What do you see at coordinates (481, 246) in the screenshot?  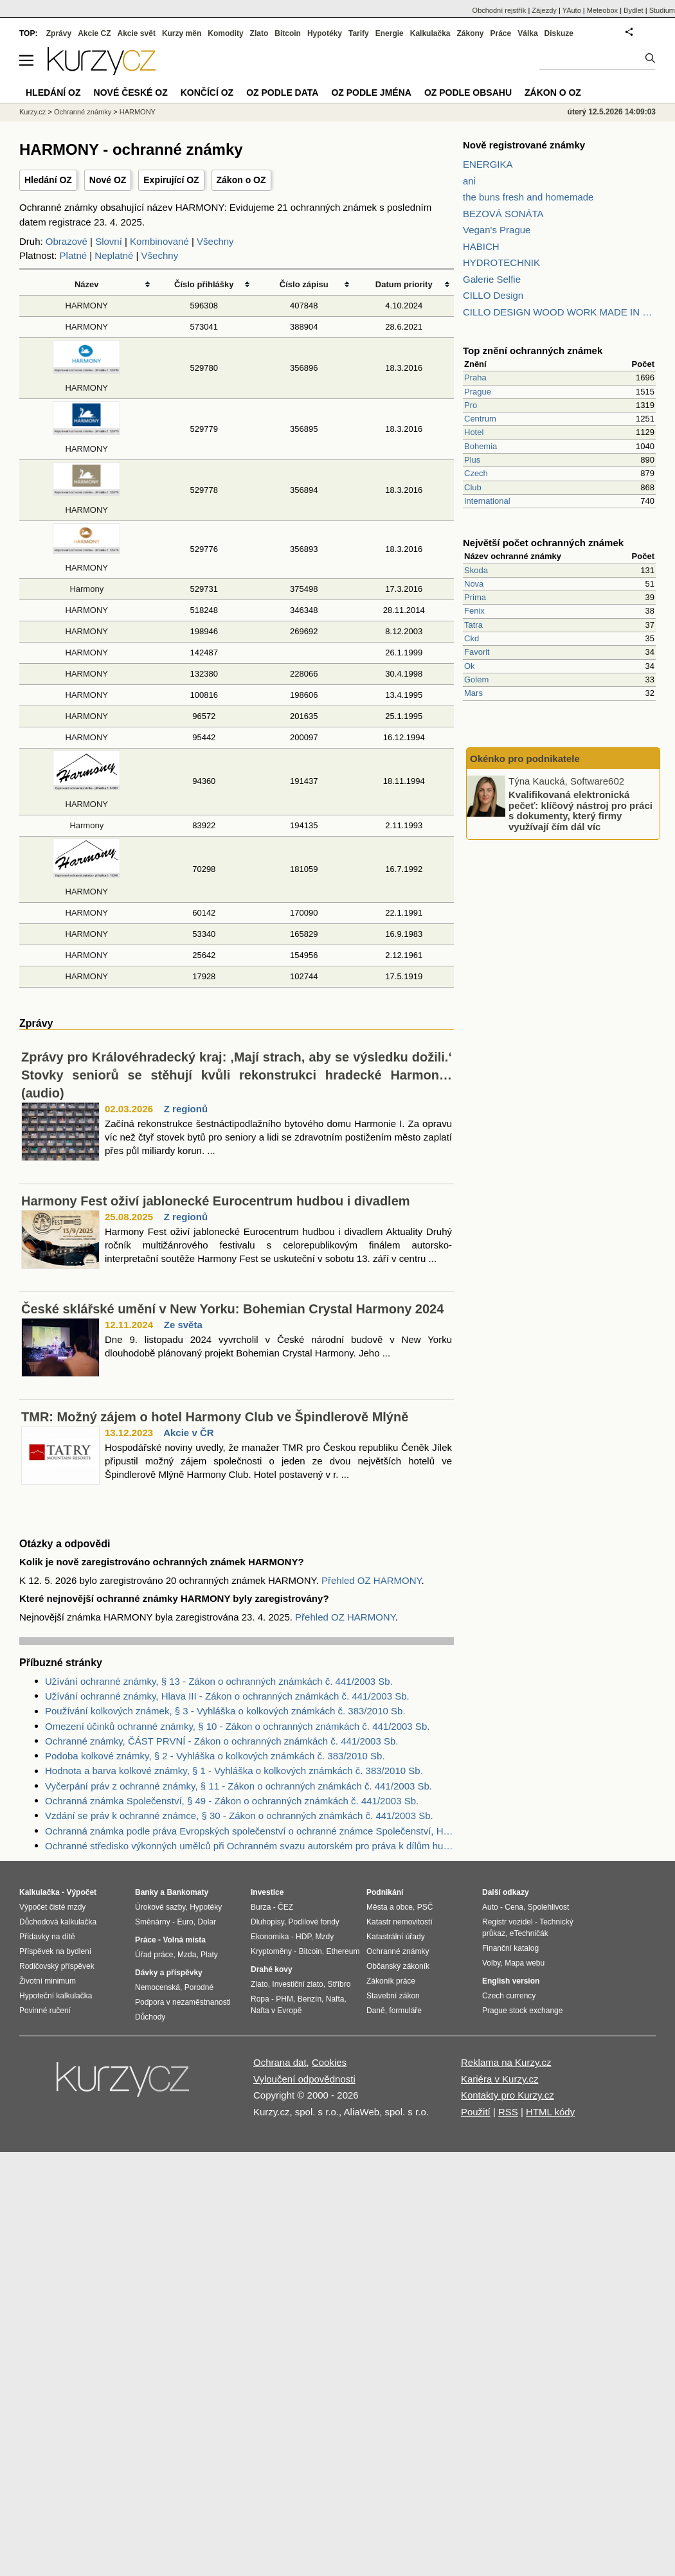 I see `HABICH` at bounding box center [481, 246].